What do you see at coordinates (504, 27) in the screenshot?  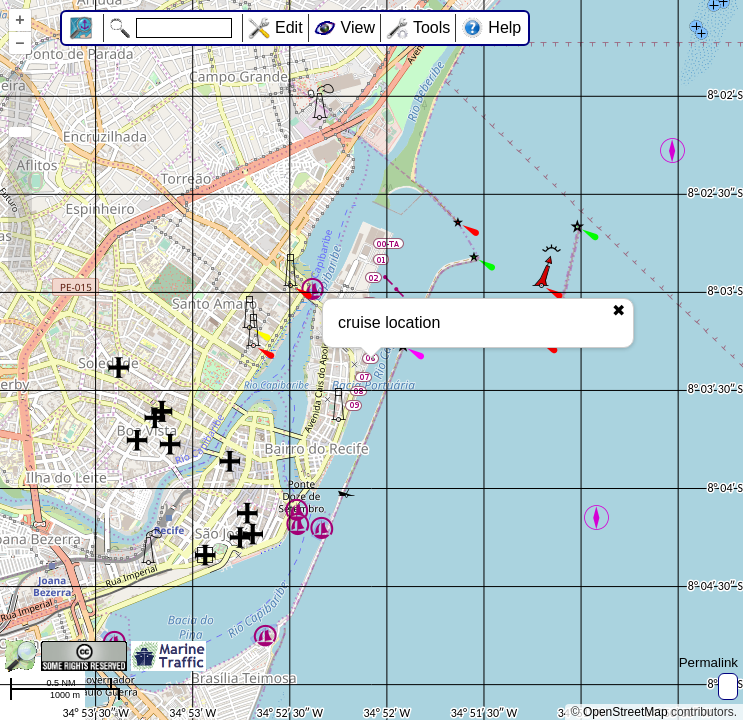 I see `Help` at bounding box center [504, 27].